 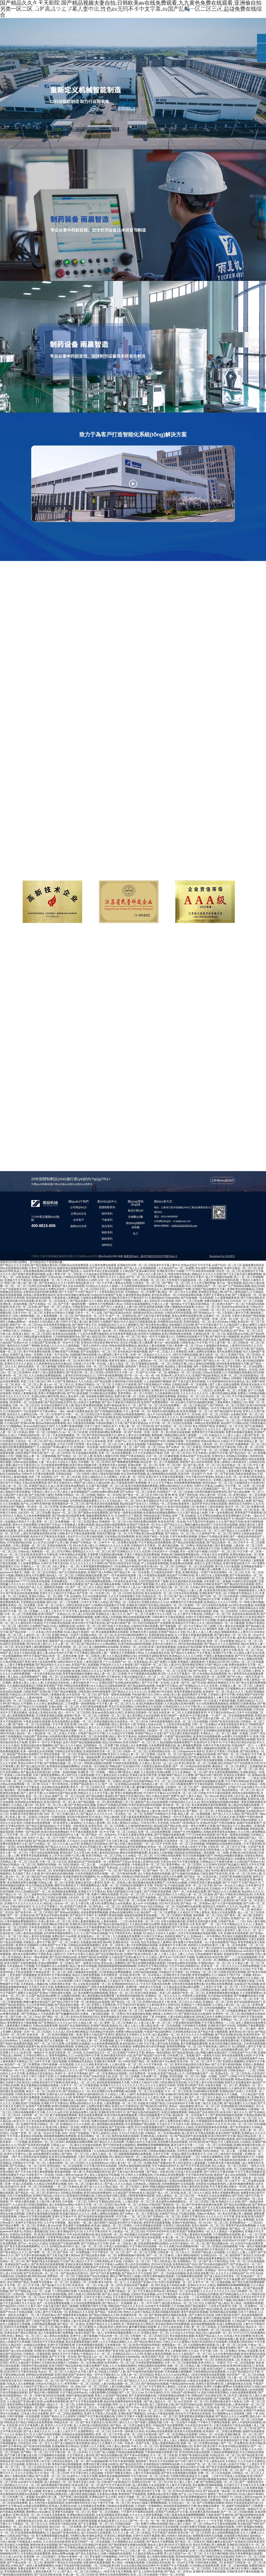 I want to click on 国产欧美高清在线观看视频, so click(x=102, y=1503).